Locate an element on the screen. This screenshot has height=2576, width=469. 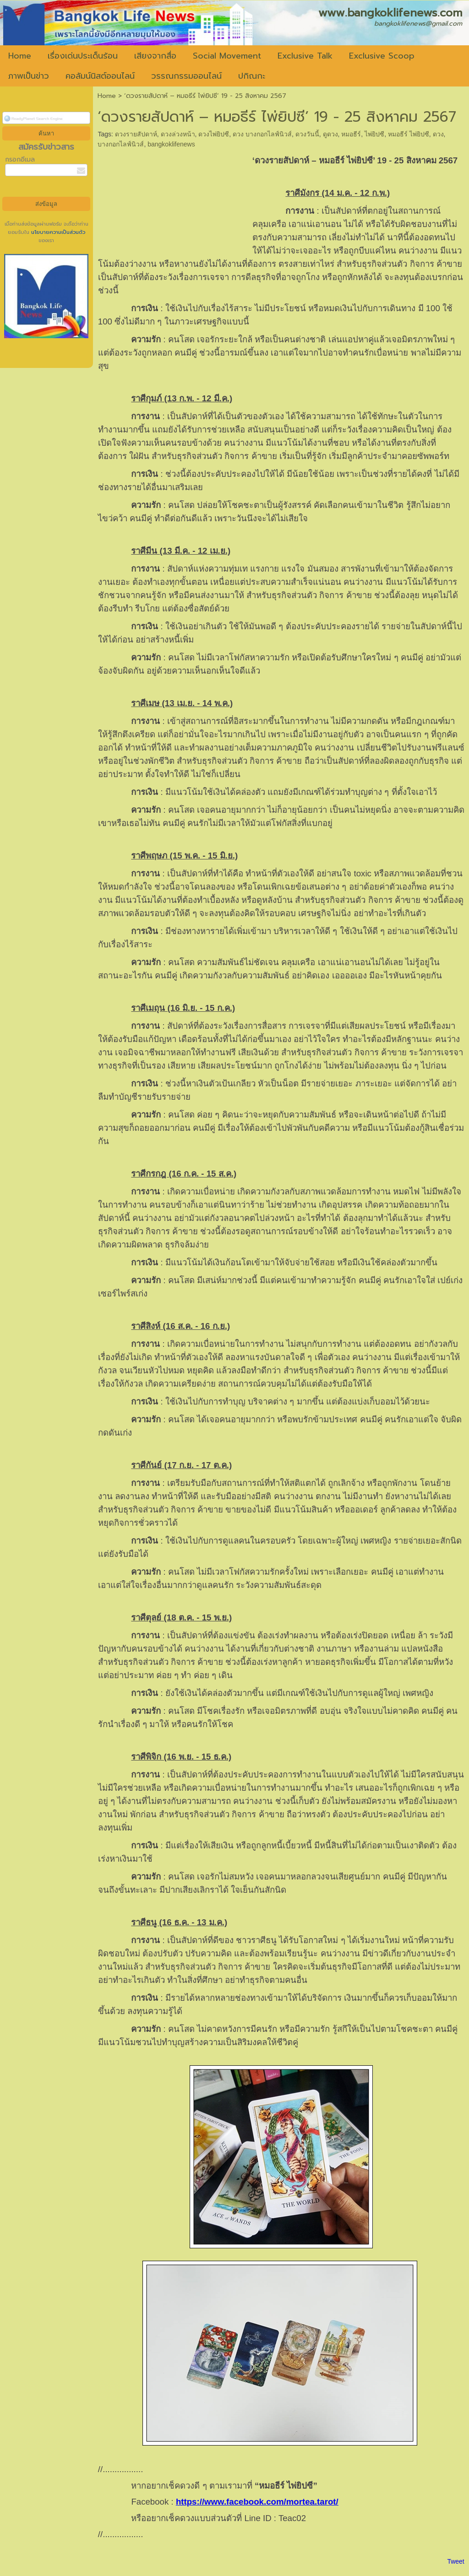
หมอธีร์ is located at coordinates (351, 134).